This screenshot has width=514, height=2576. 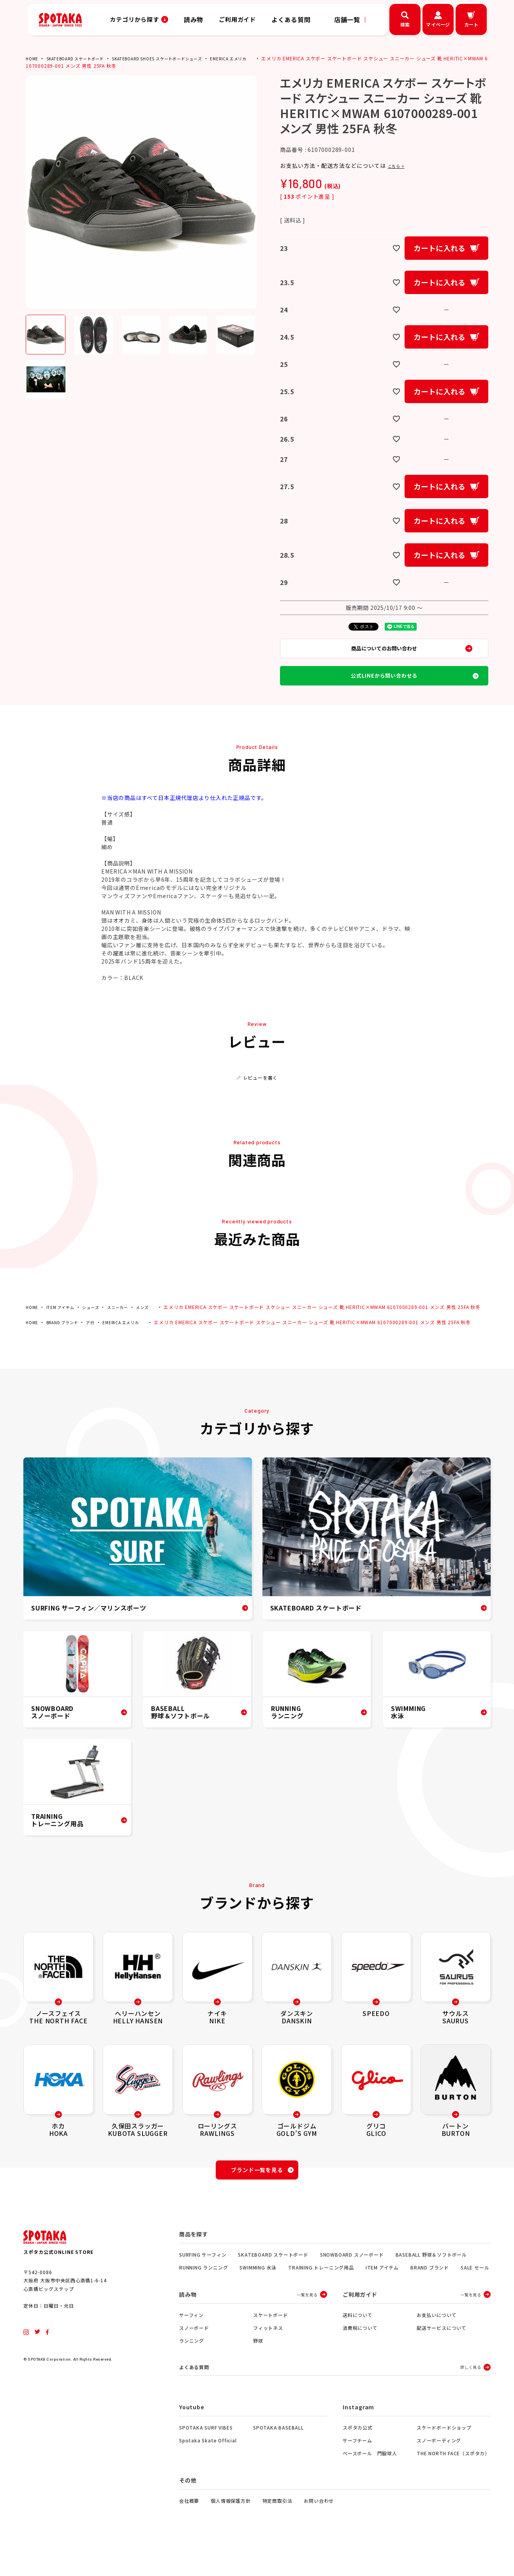 What do you see at coordinates (307, 2322) in the screenshot?
I see `一覧を見る` at bounding box center [307, 2322].